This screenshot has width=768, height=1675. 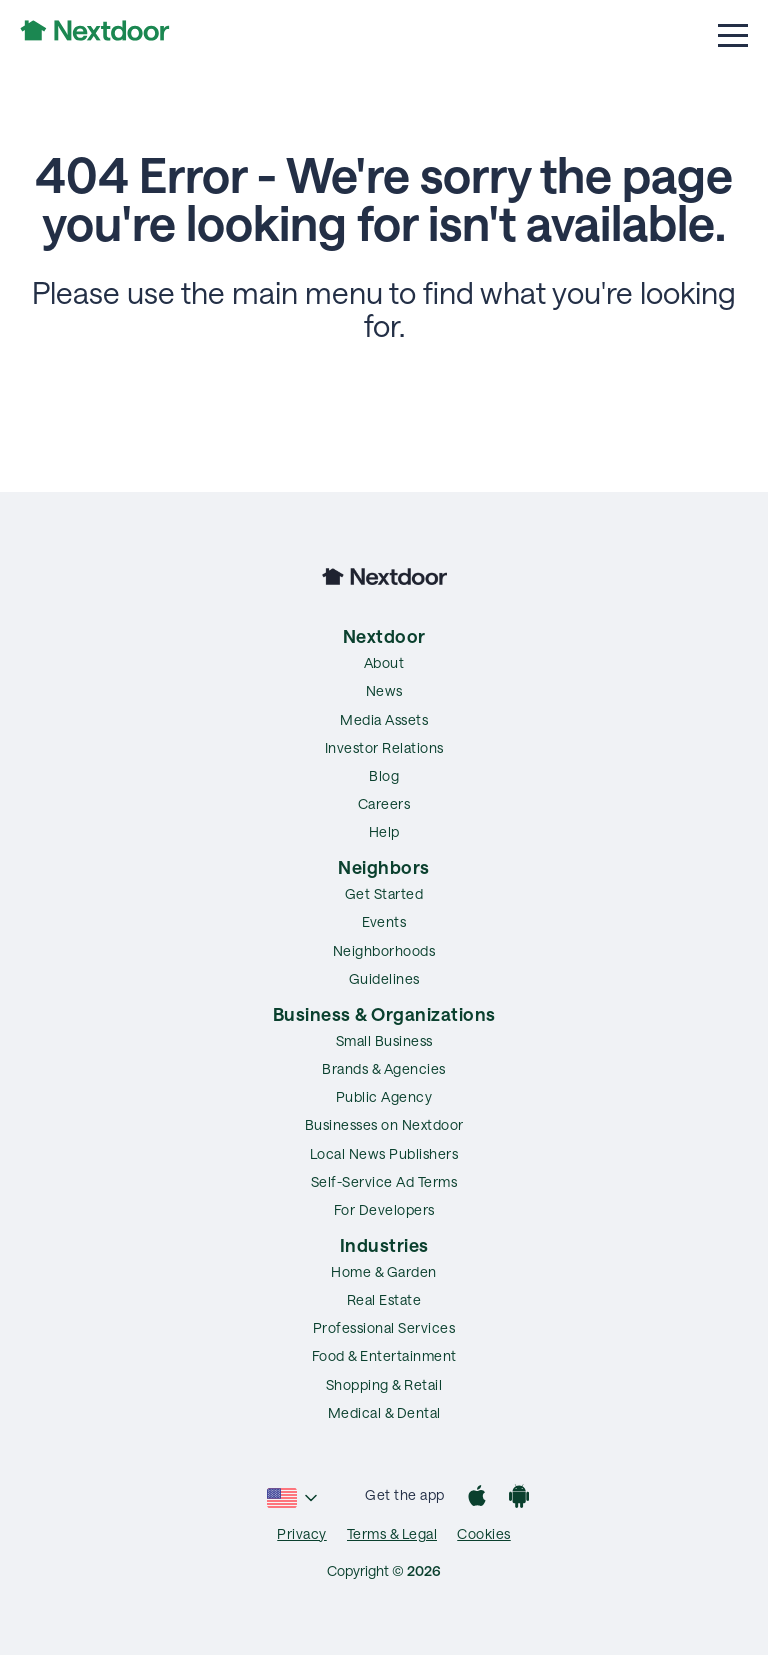 I want to click on Food & Entertainment [menuitem], so click(x=384, y=1355).